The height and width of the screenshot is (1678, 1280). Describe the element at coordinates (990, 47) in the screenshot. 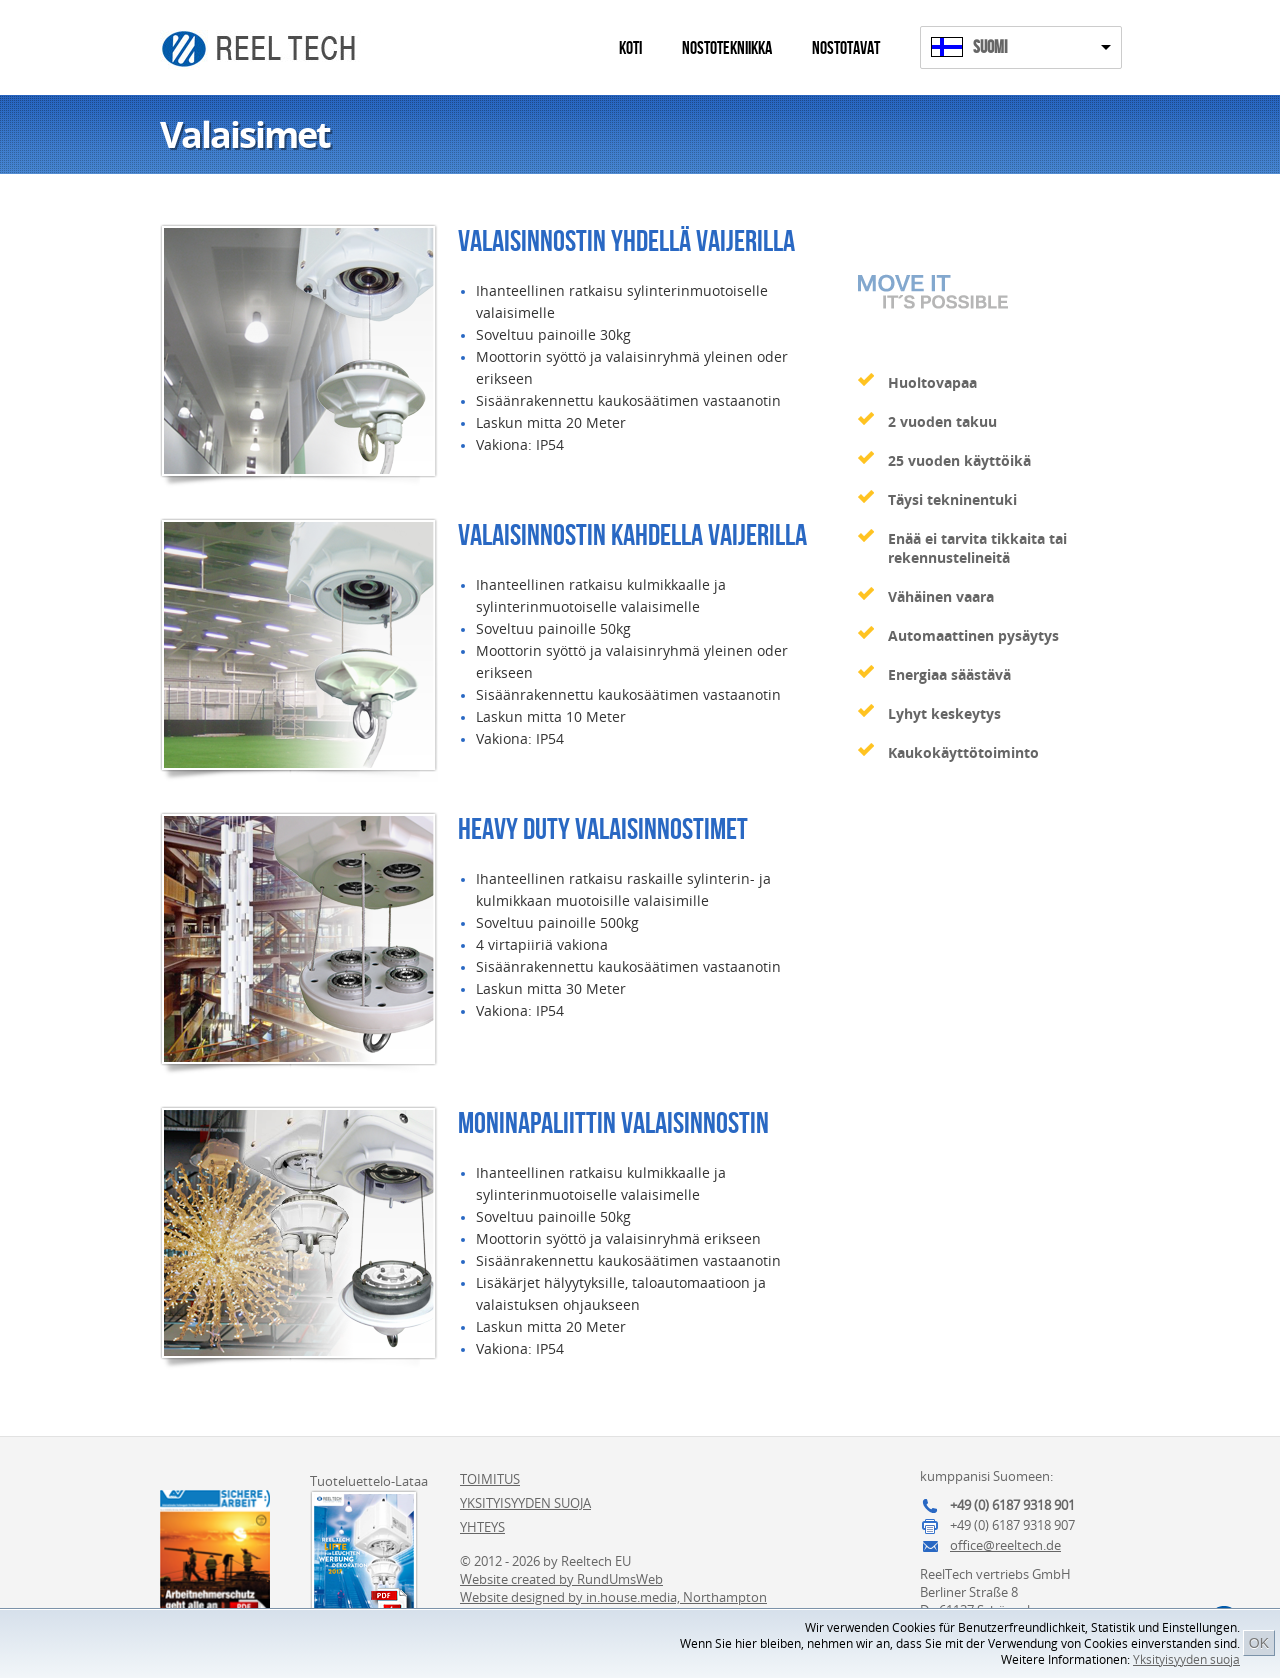

I see `Suomi` at that location.